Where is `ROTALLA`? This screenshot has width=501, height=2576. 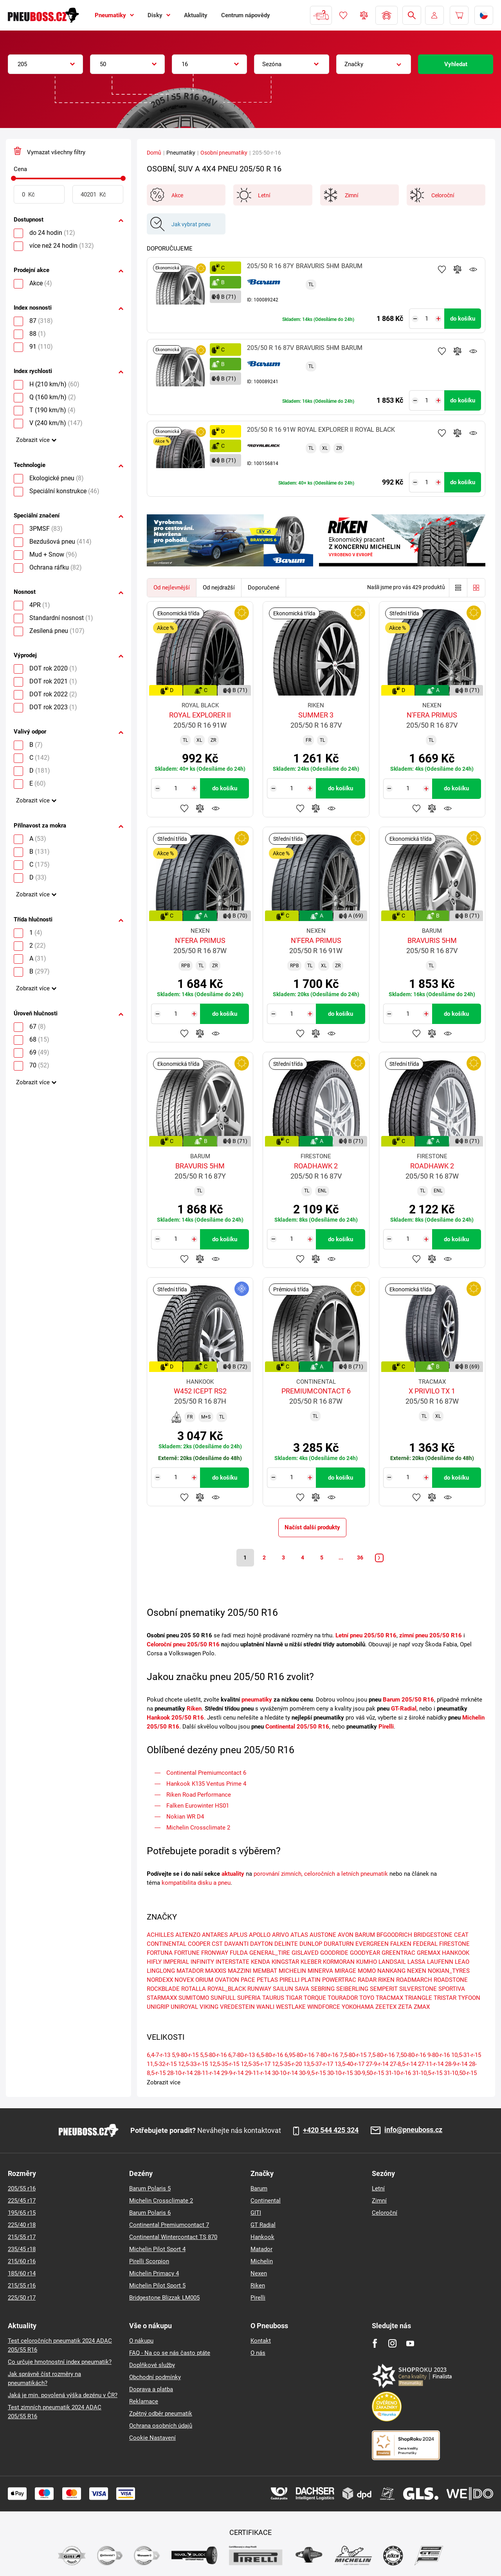
ROTALLA is located at coordinates (193, 1988).